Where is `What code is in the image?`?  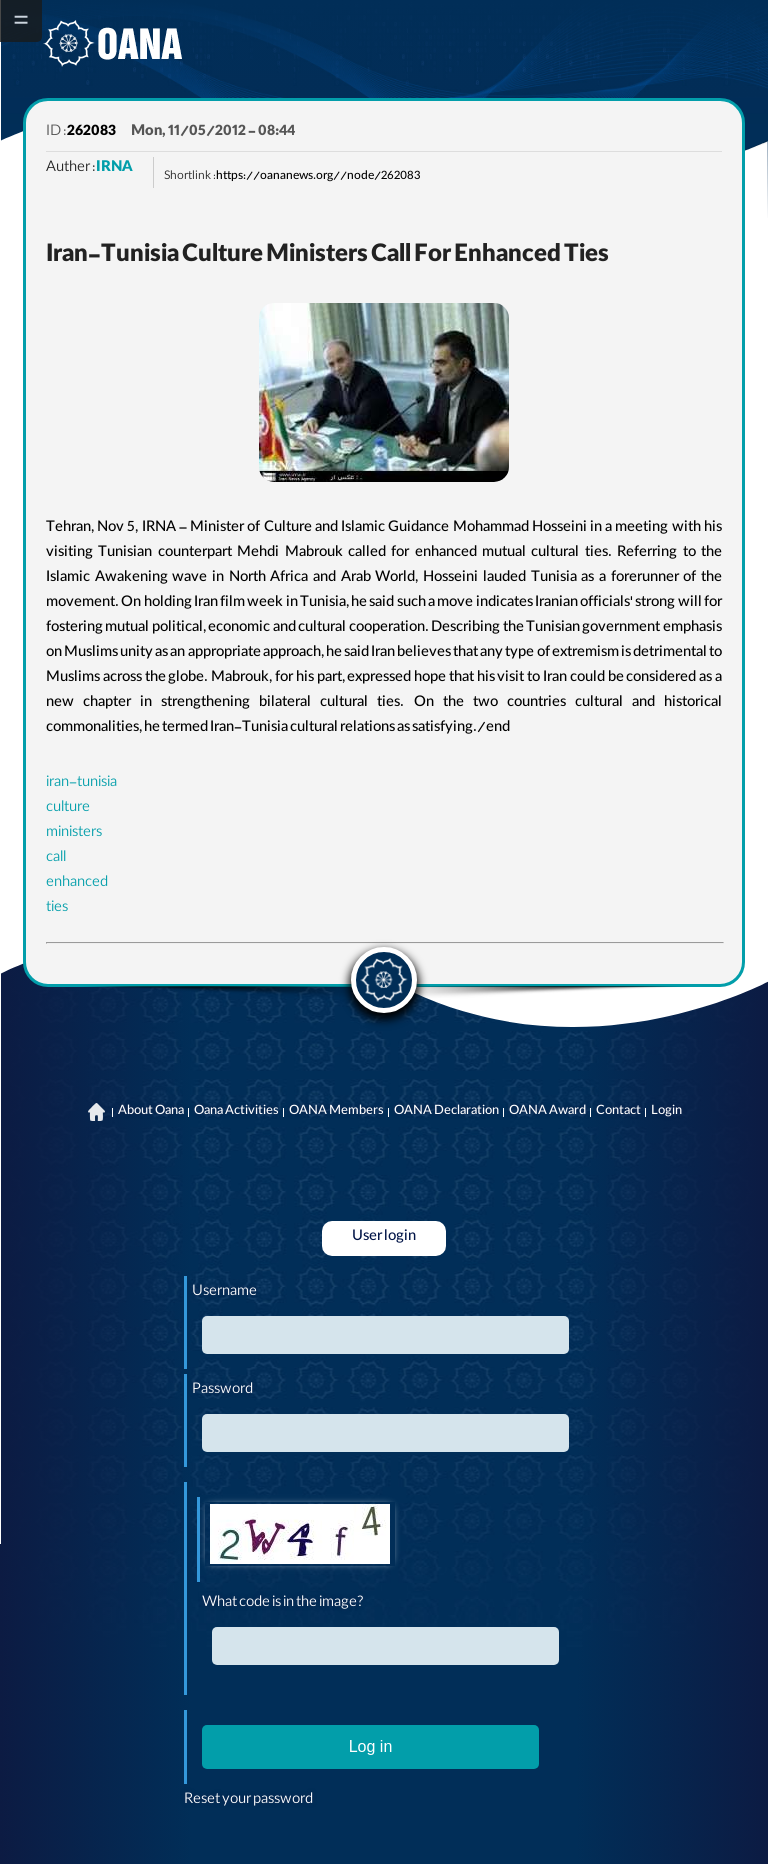 What code is in the image? is located at coordinates (283, 1604).